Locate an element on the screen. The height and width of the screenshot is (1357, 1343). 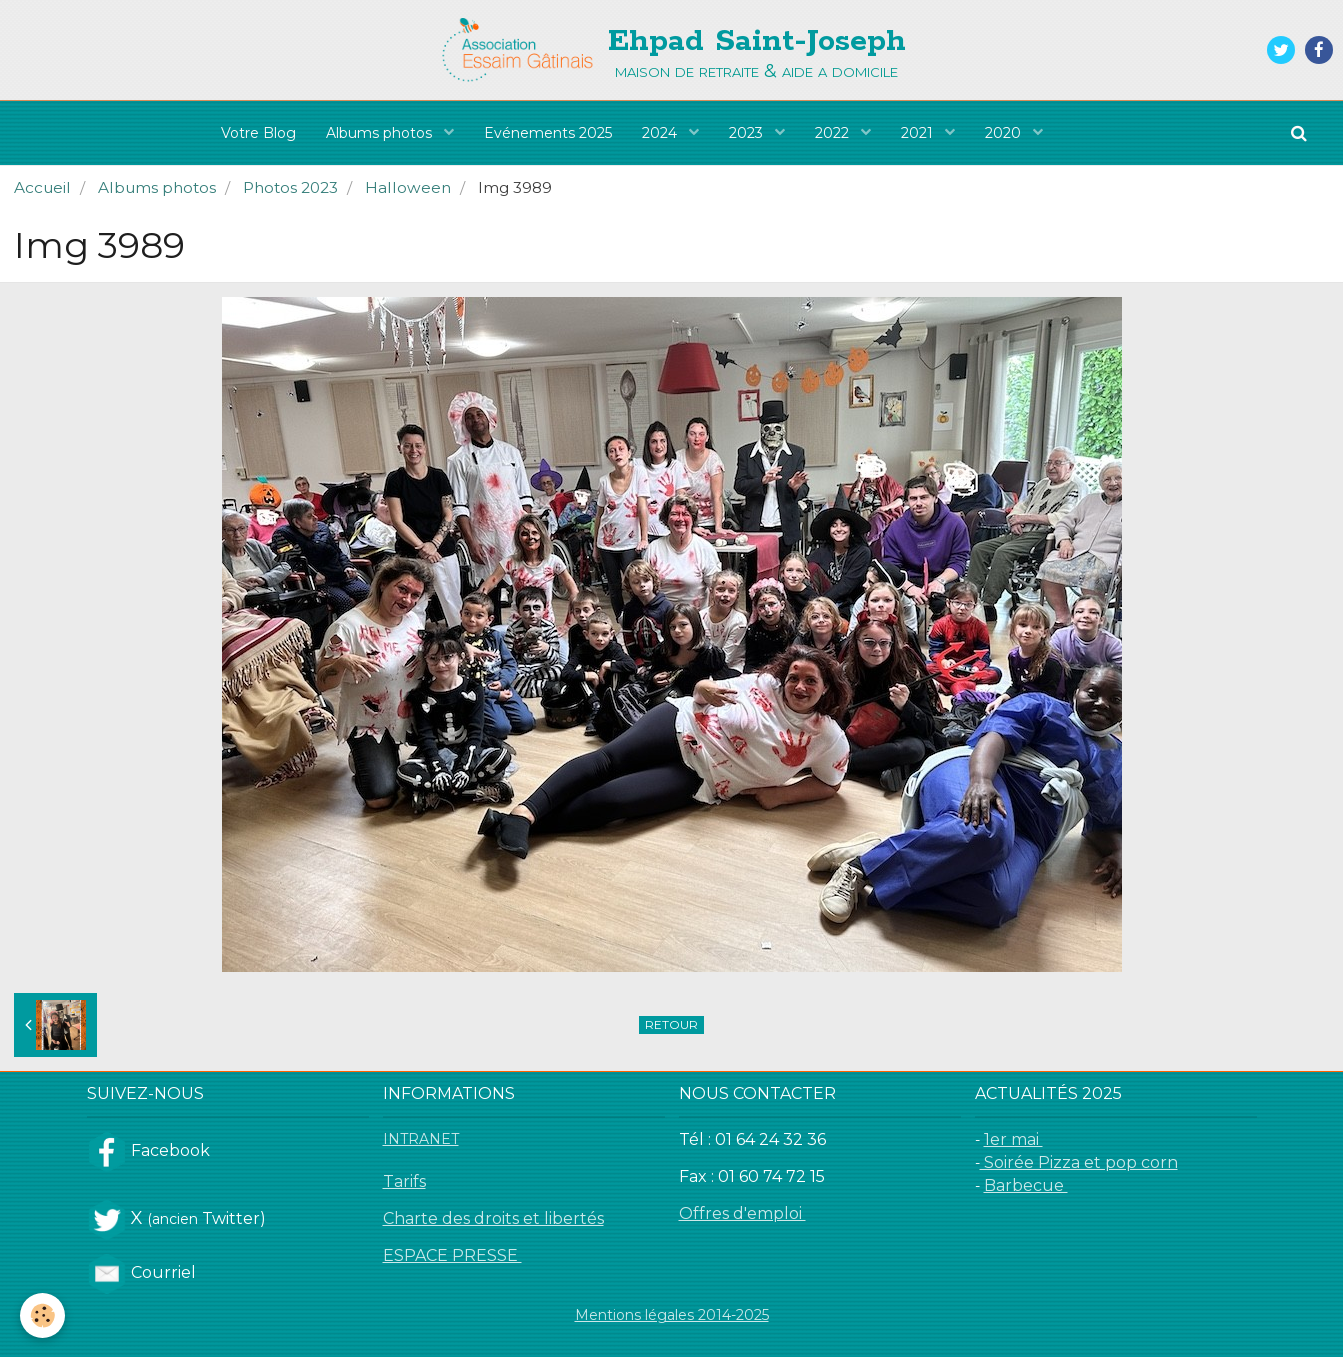
2022 is located at coordinates (834, 133).